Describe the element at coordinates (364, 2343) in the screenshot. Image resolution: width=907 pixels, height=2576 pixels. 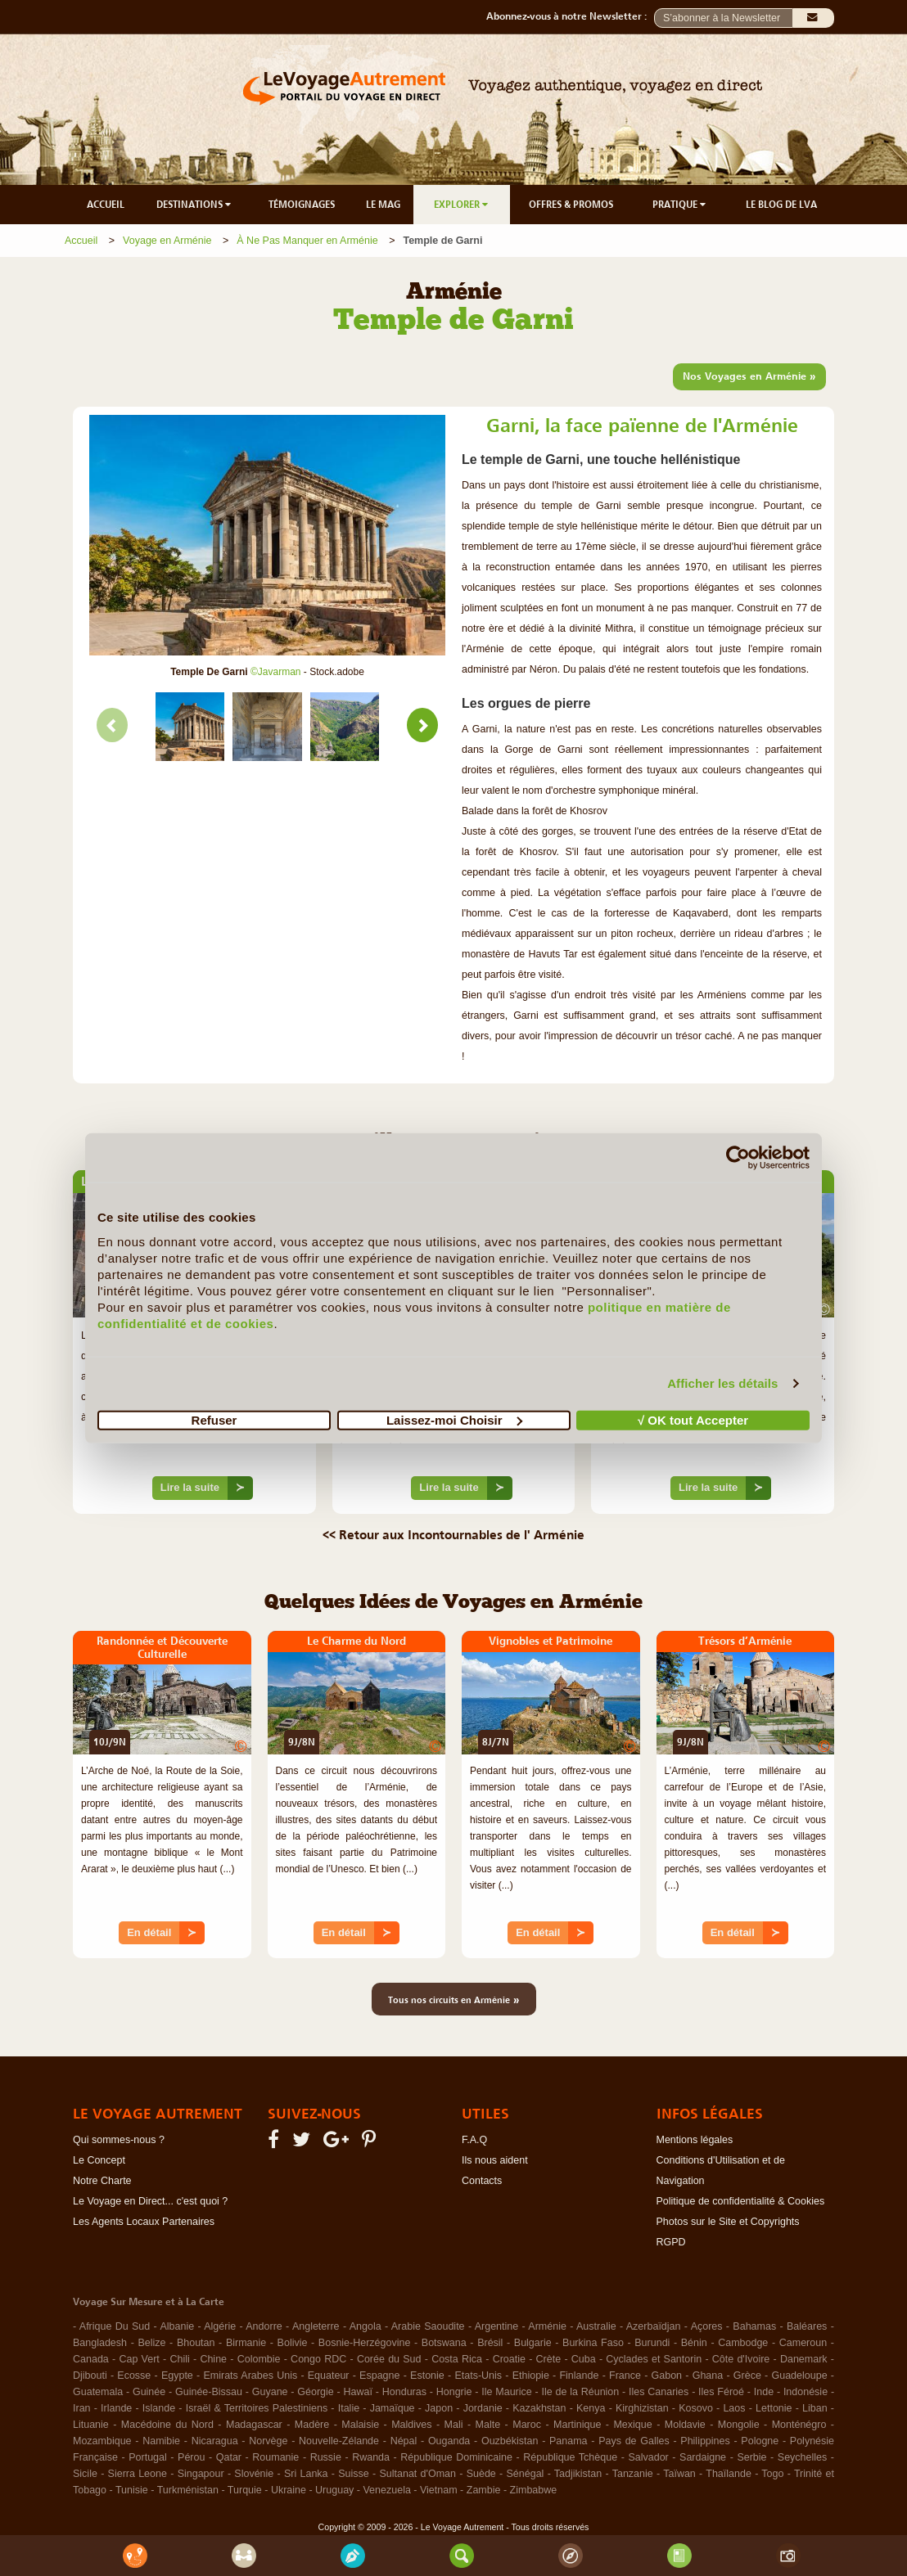
I see `Bosnie-Herzégovine` at that location.